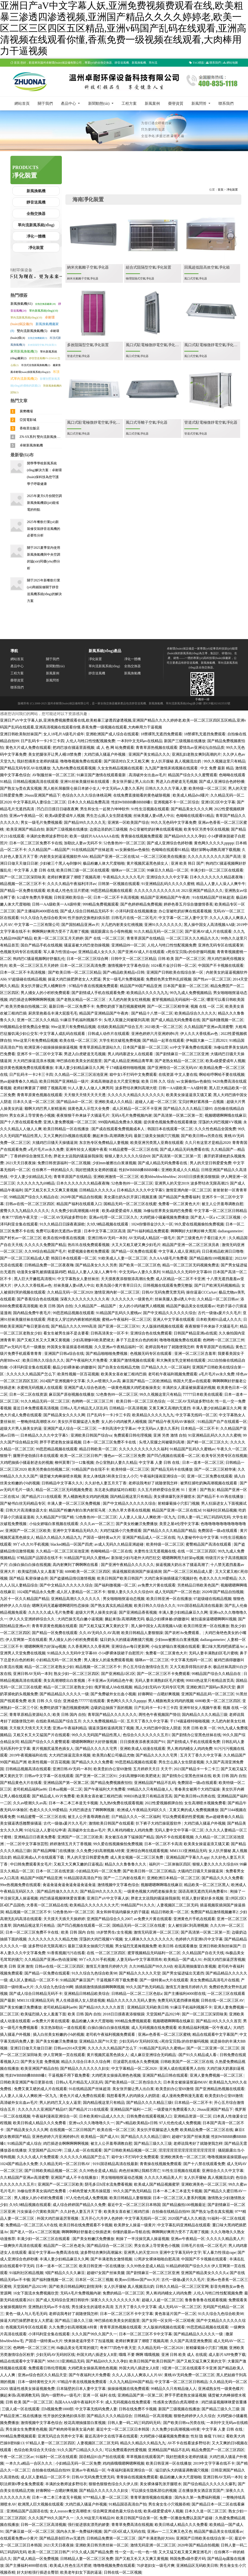 This screenshot has width=248, height=2576. Describe the element at coordinates (174, 2109) in the screenshot. I see `一级爱做片免费观看久久` at that location.